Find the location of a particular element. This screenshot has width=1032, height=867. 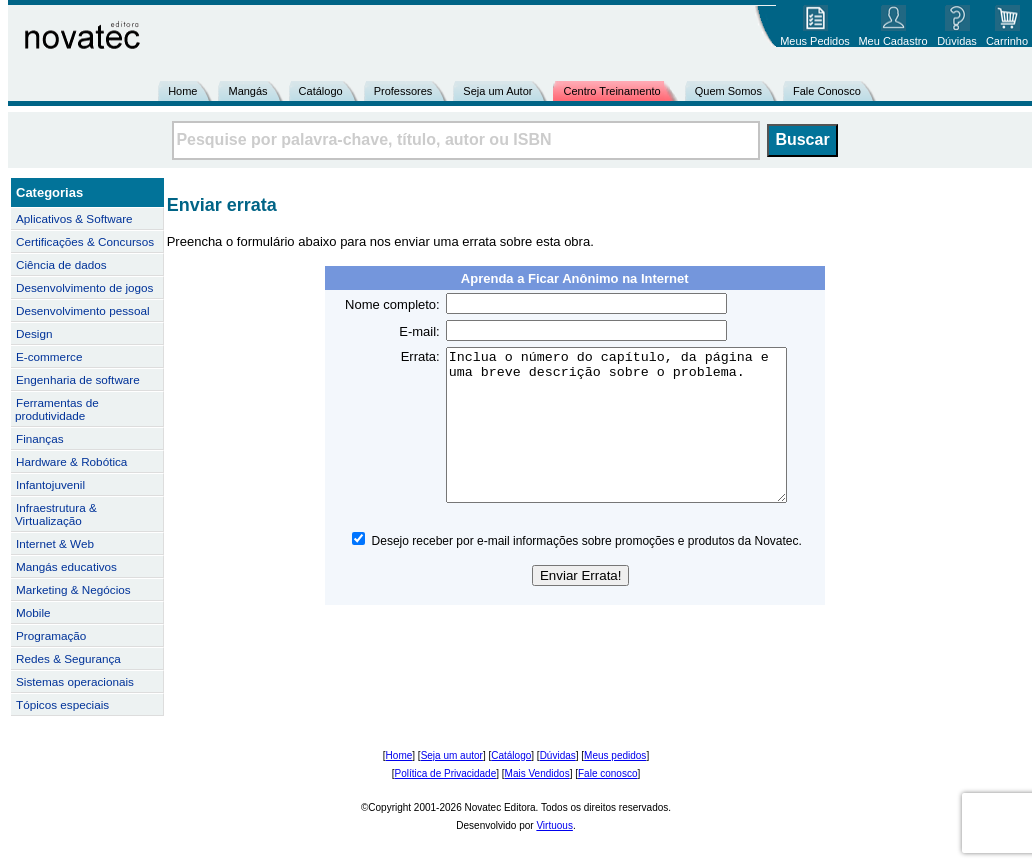

Mangás educativos is located at coordinates (66, 566).